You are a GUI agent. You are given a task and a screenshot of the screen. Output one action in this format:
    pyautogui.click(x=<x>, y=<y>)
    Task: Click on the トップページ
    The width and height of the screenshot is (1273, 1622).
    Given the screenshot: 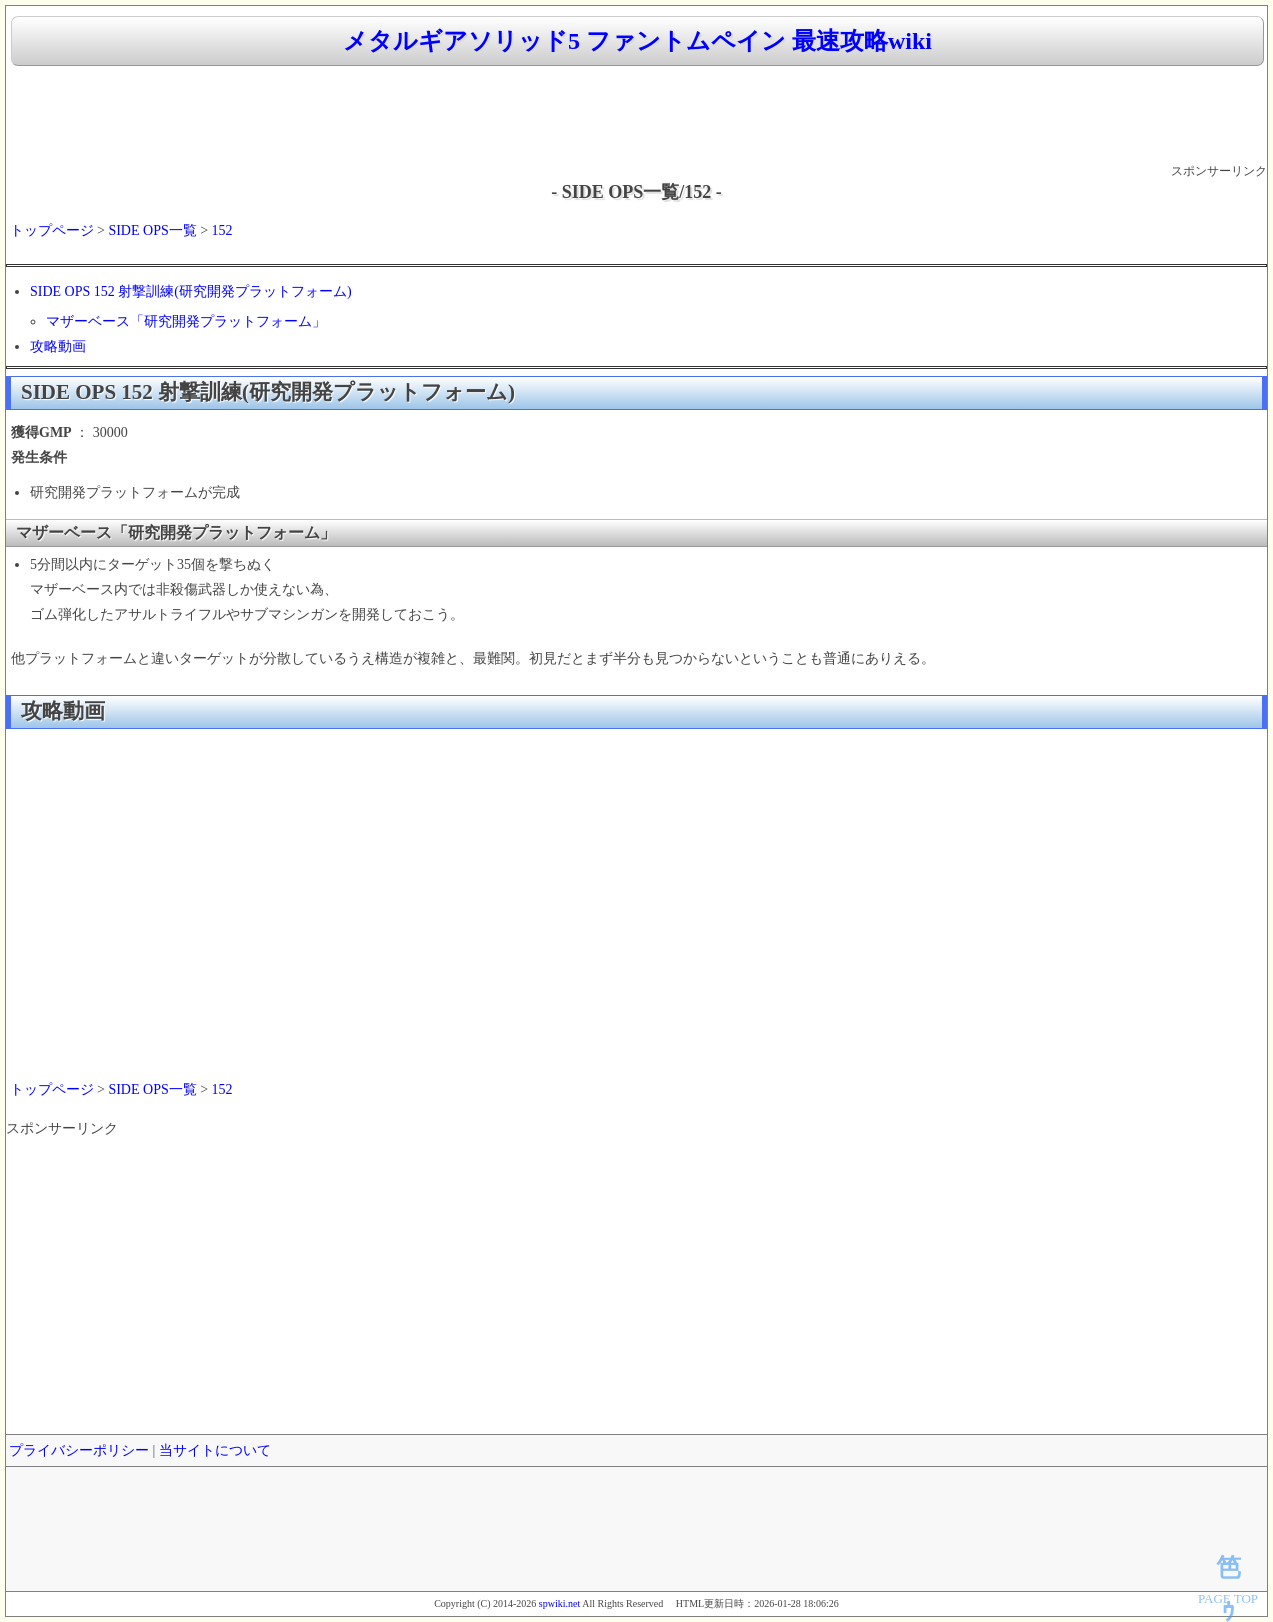 What is the action you would take?
    pyautogui.click(x=52, y=230)
    